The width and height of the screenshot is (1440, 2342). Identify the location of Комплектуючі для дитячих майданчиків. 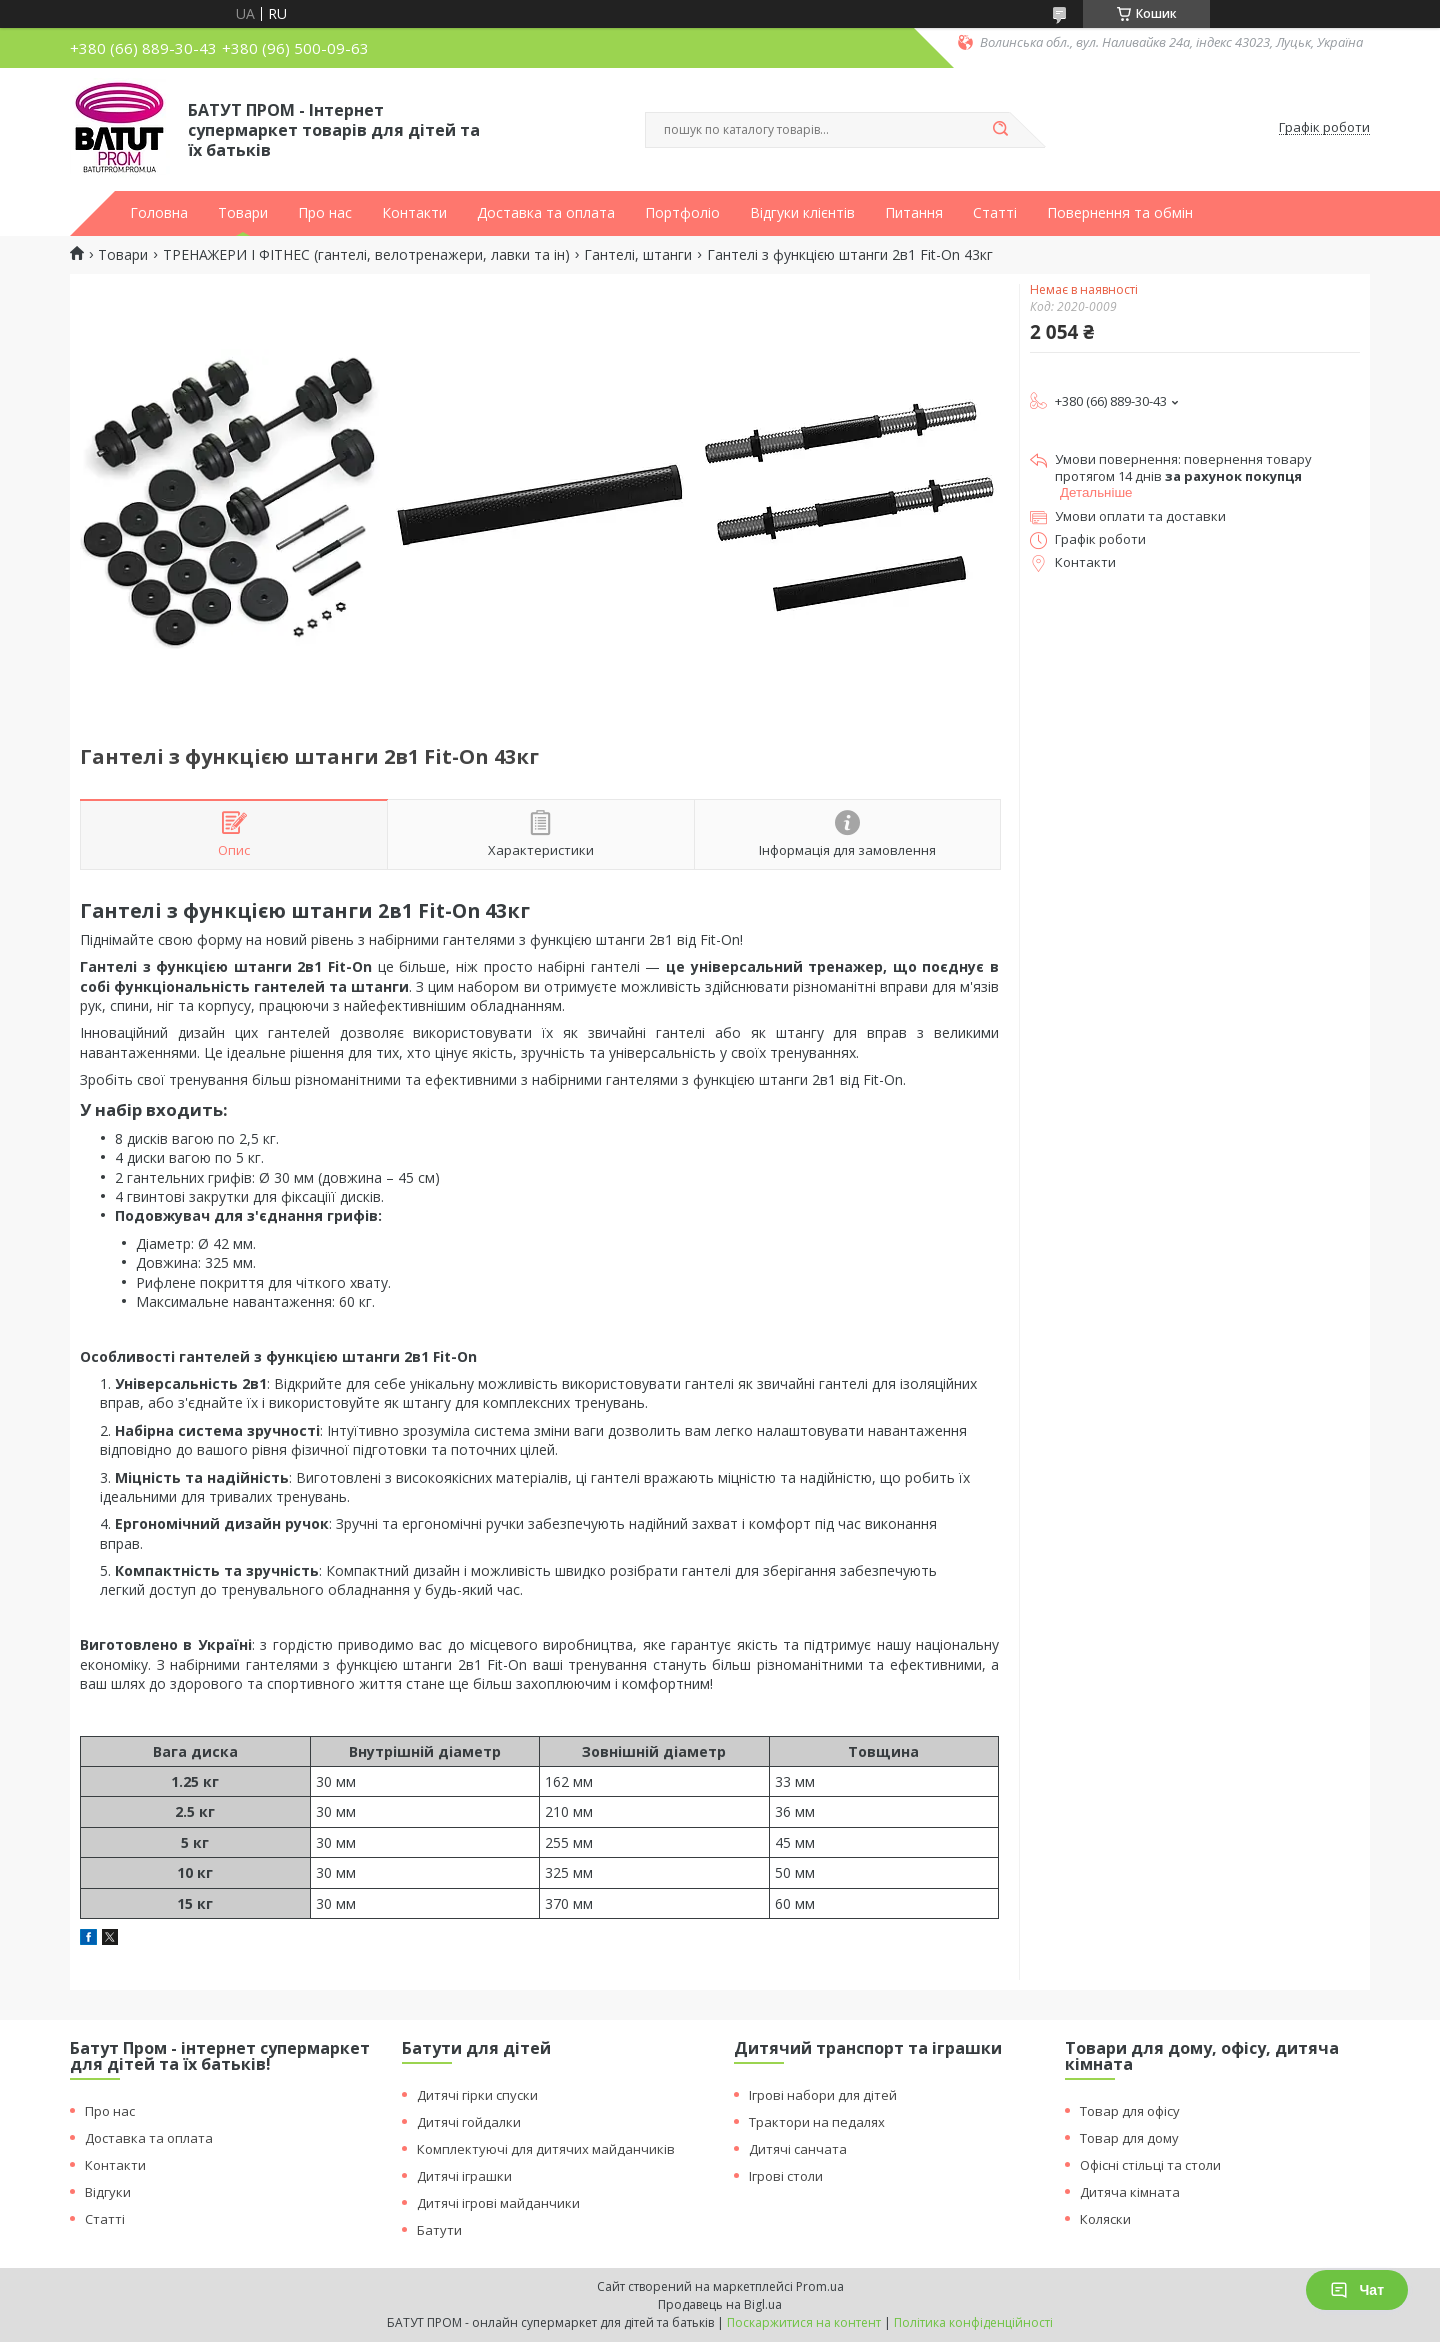
(546, 2149).